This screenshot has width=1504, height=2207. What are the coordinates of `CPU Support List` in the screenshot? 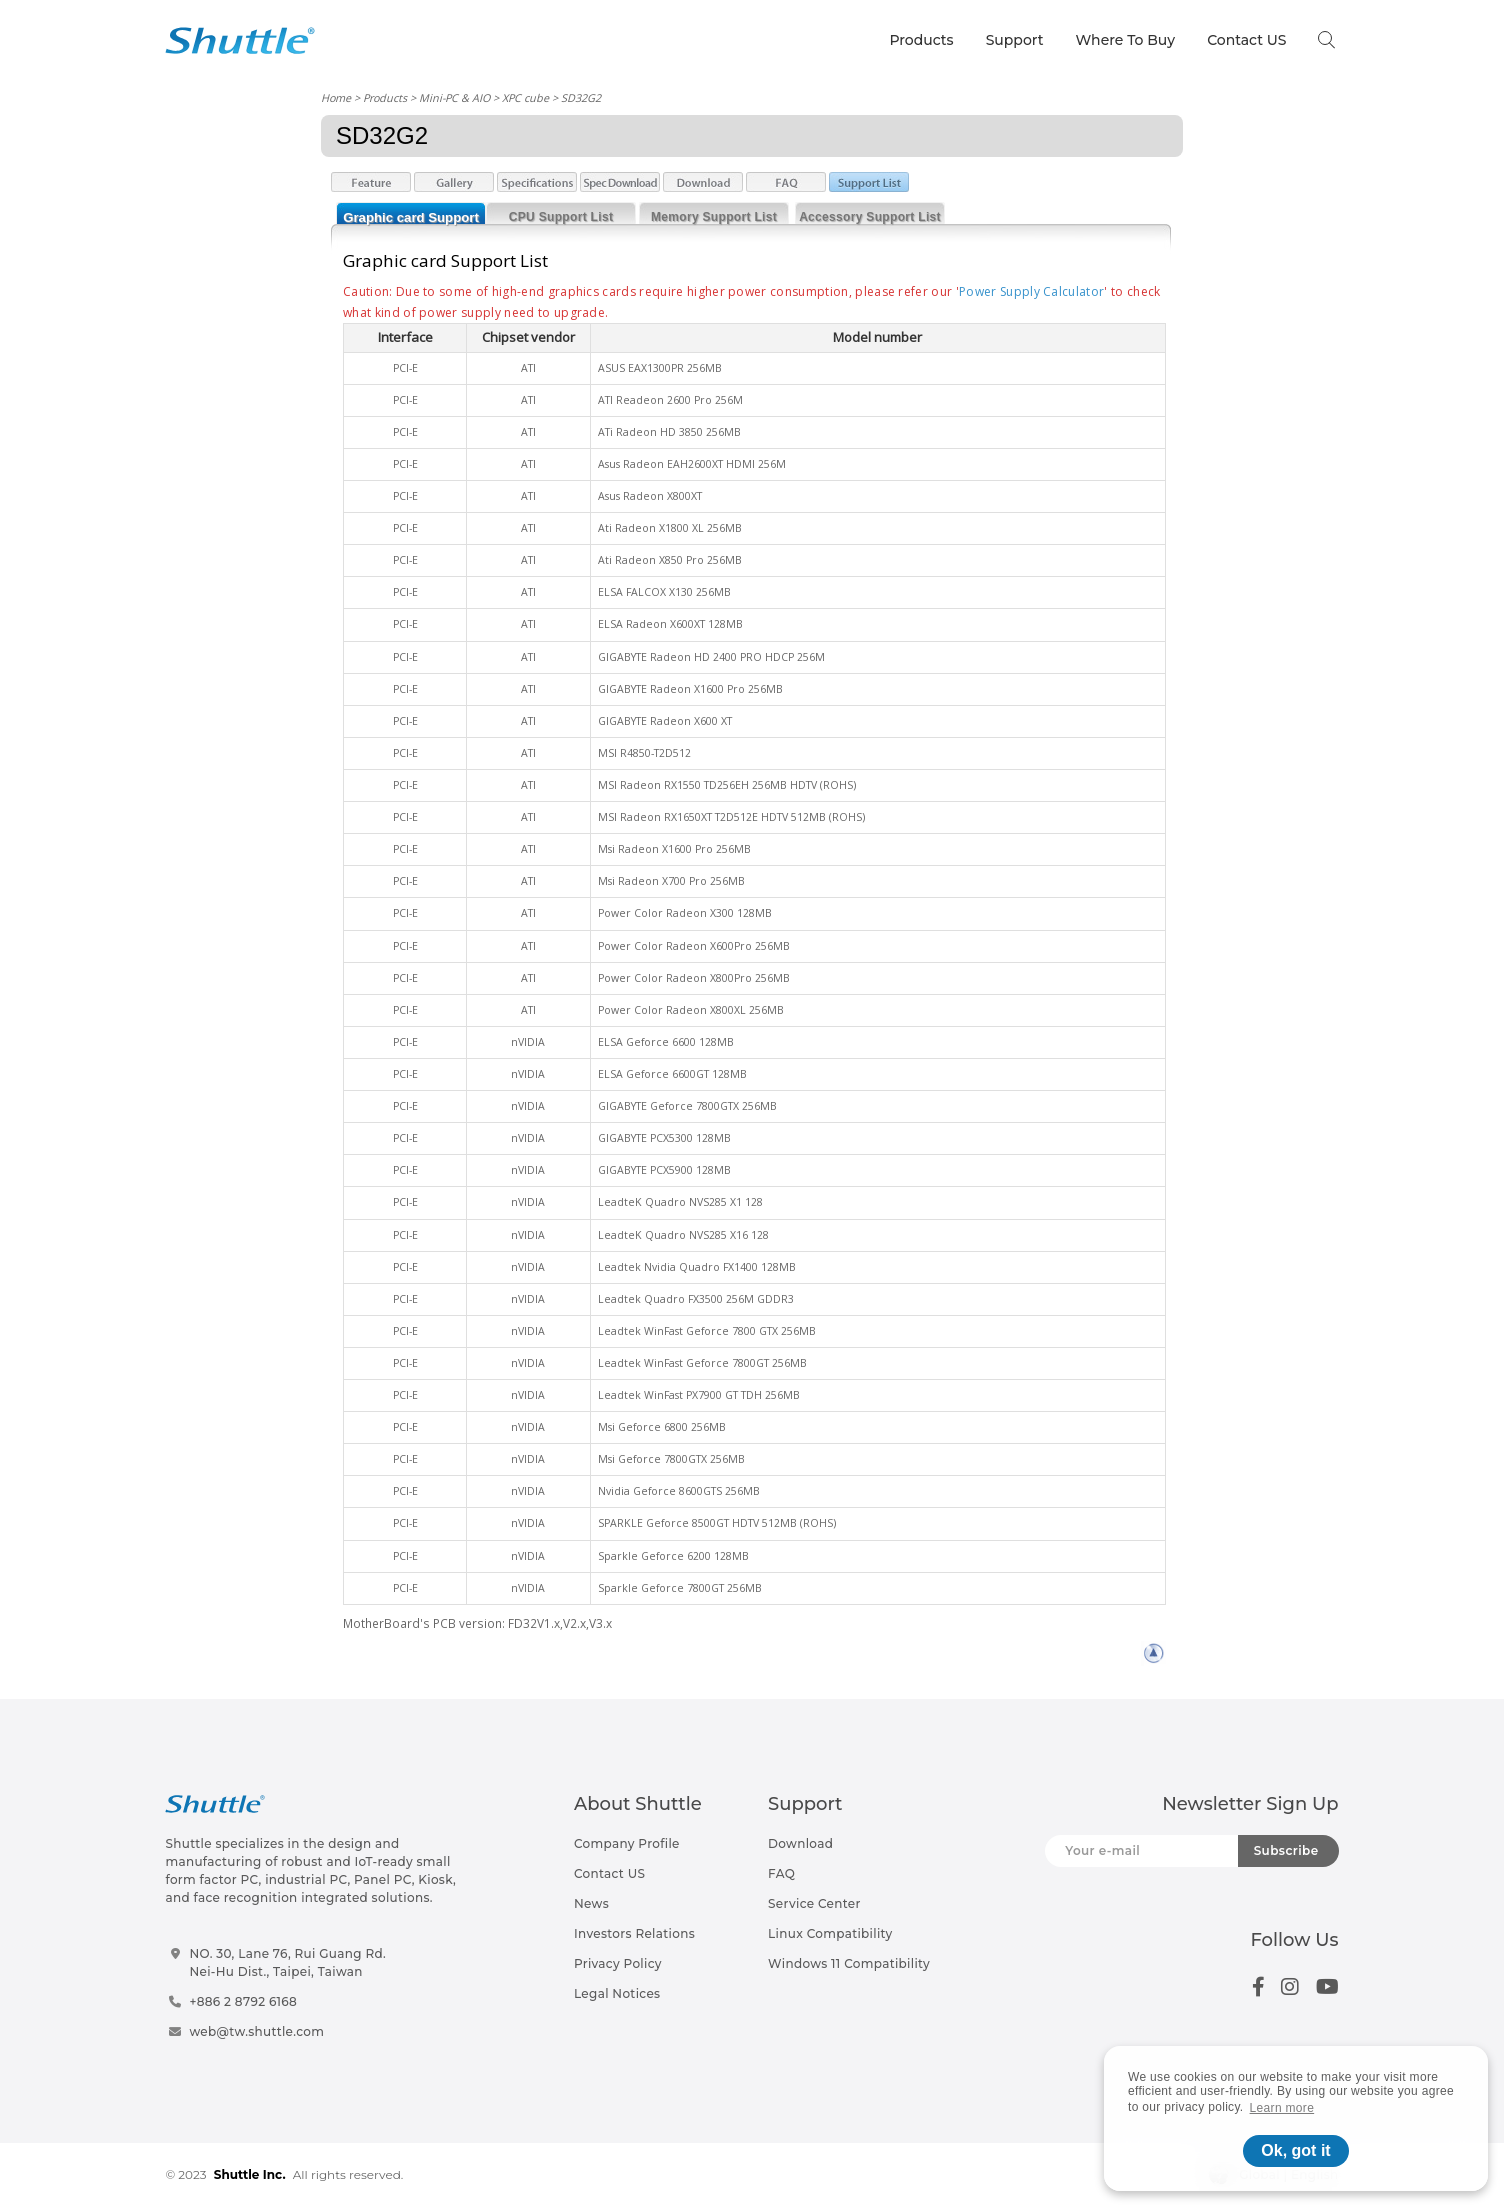 It's located at (561, 217).